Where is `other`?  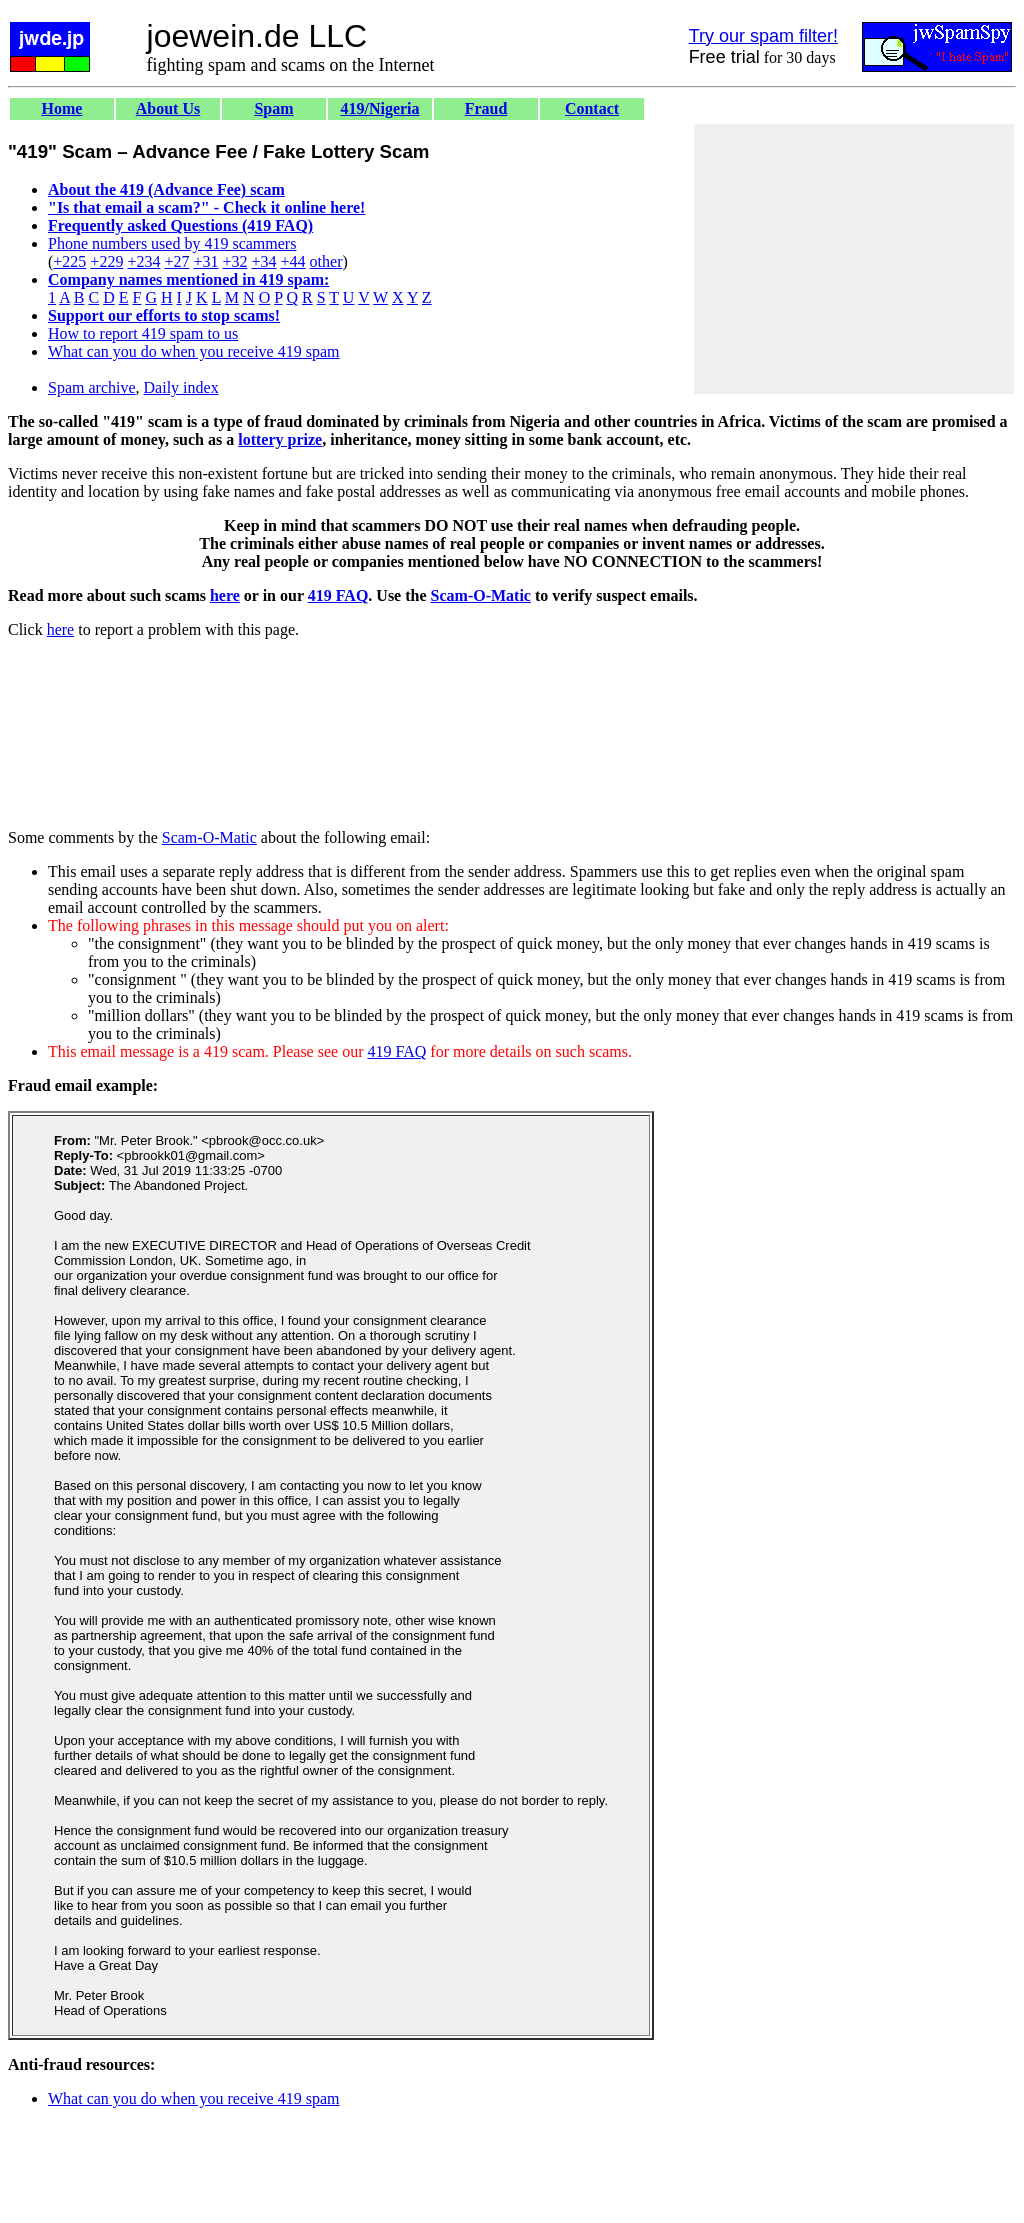
other is located at coordinates (326, 261).